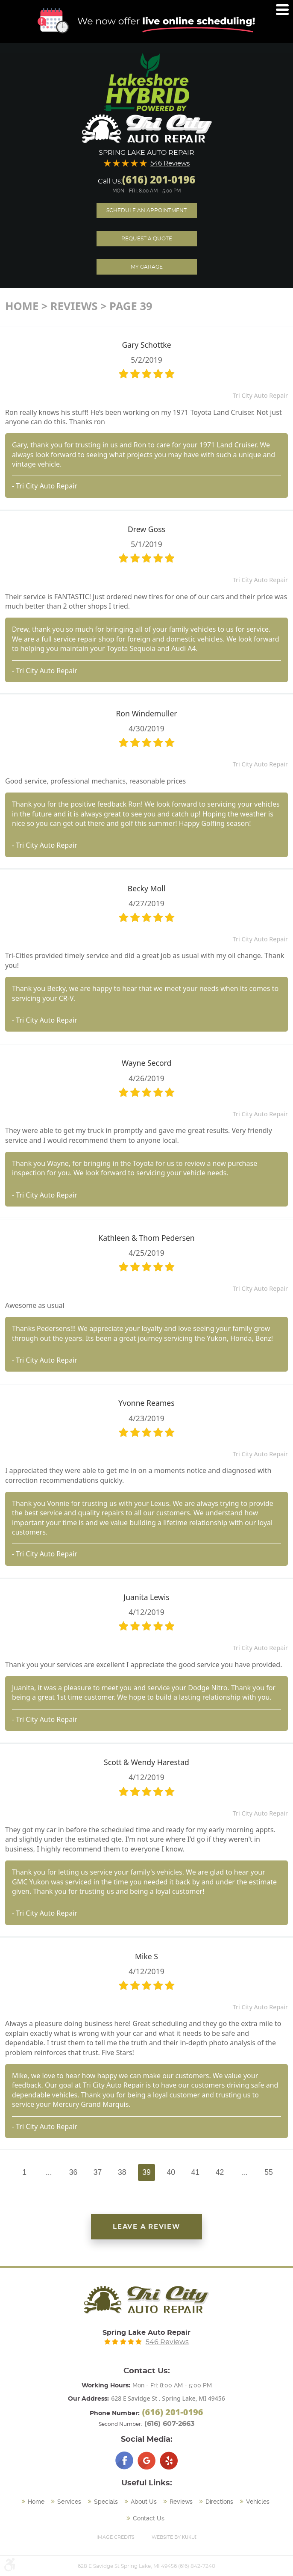 The height and width of the screenshot is (2576, 293). I want to click on 37, so click(98, 2172).